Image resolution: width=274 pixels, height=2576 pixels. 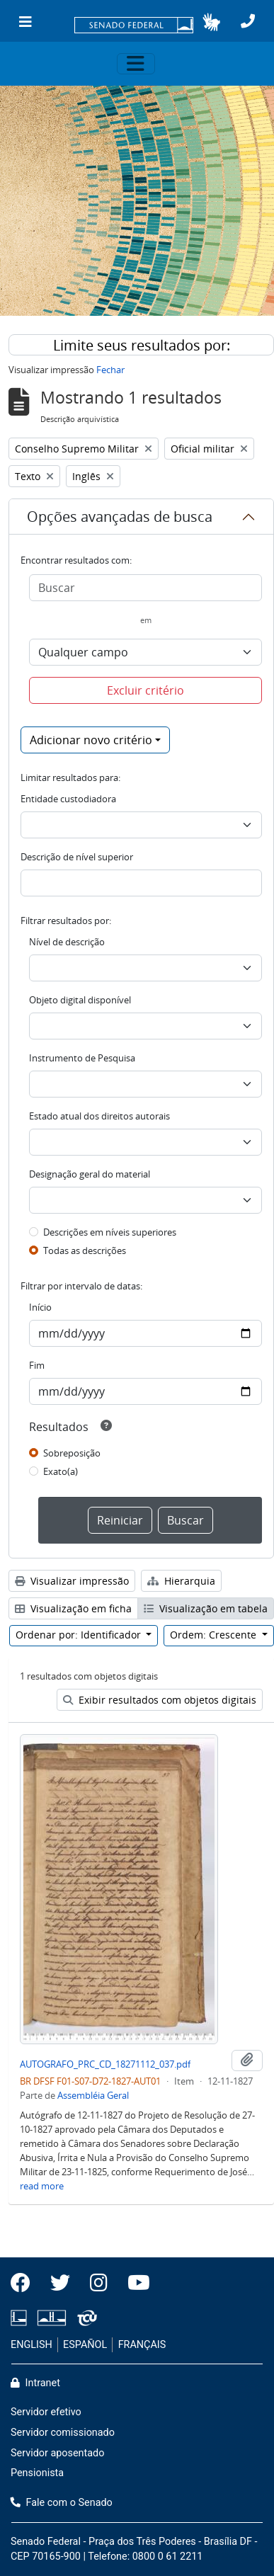 What do you see at coordinates (46, 2412) in the screenshot?
I see `Servidor efetivo` at bounding box center [46, 2412].